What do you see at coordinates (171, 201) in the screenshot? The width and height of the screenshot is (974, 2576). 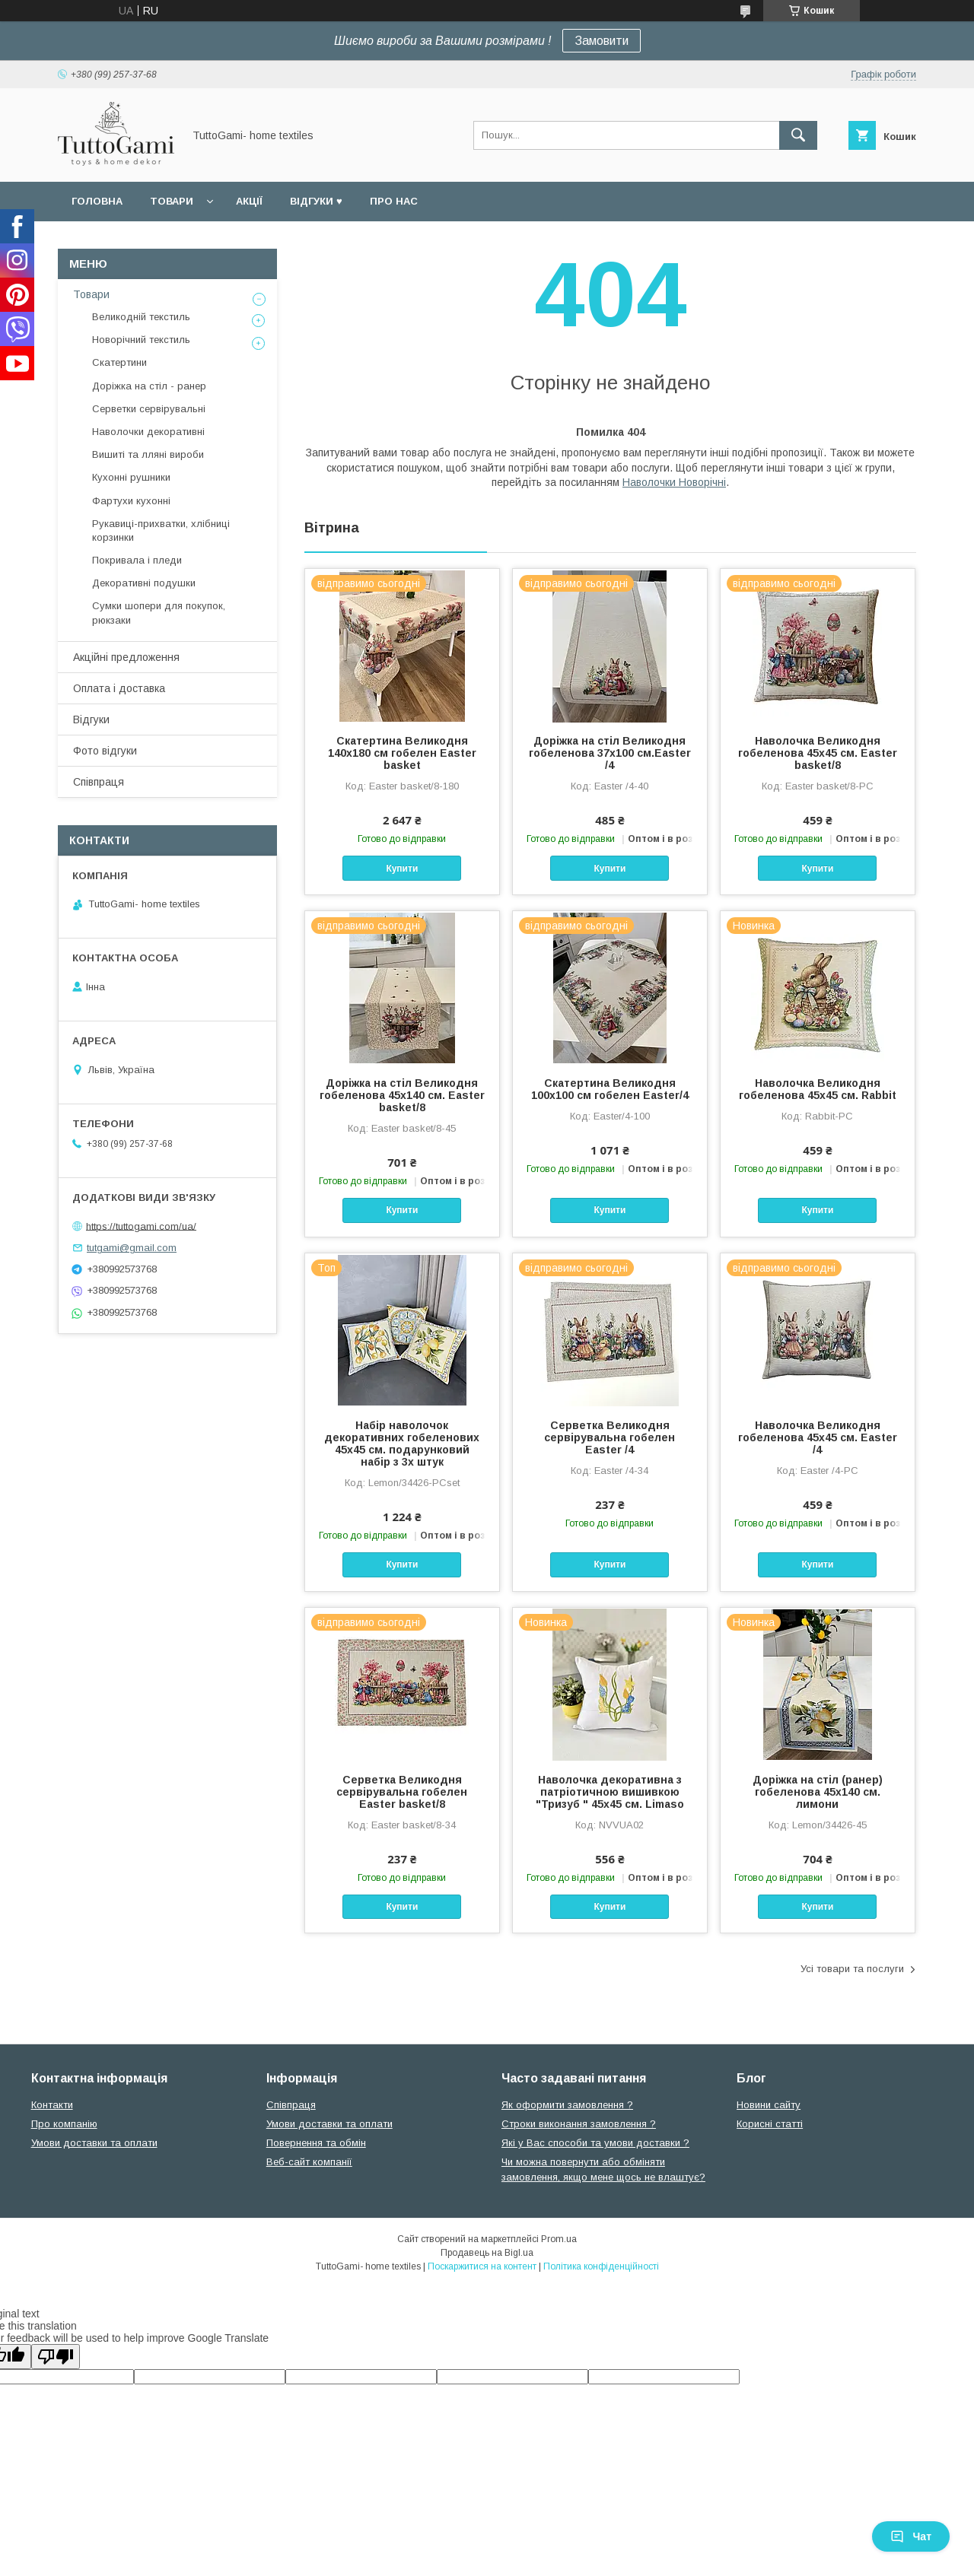 I see `Товари` at bounding box center [171, 201].